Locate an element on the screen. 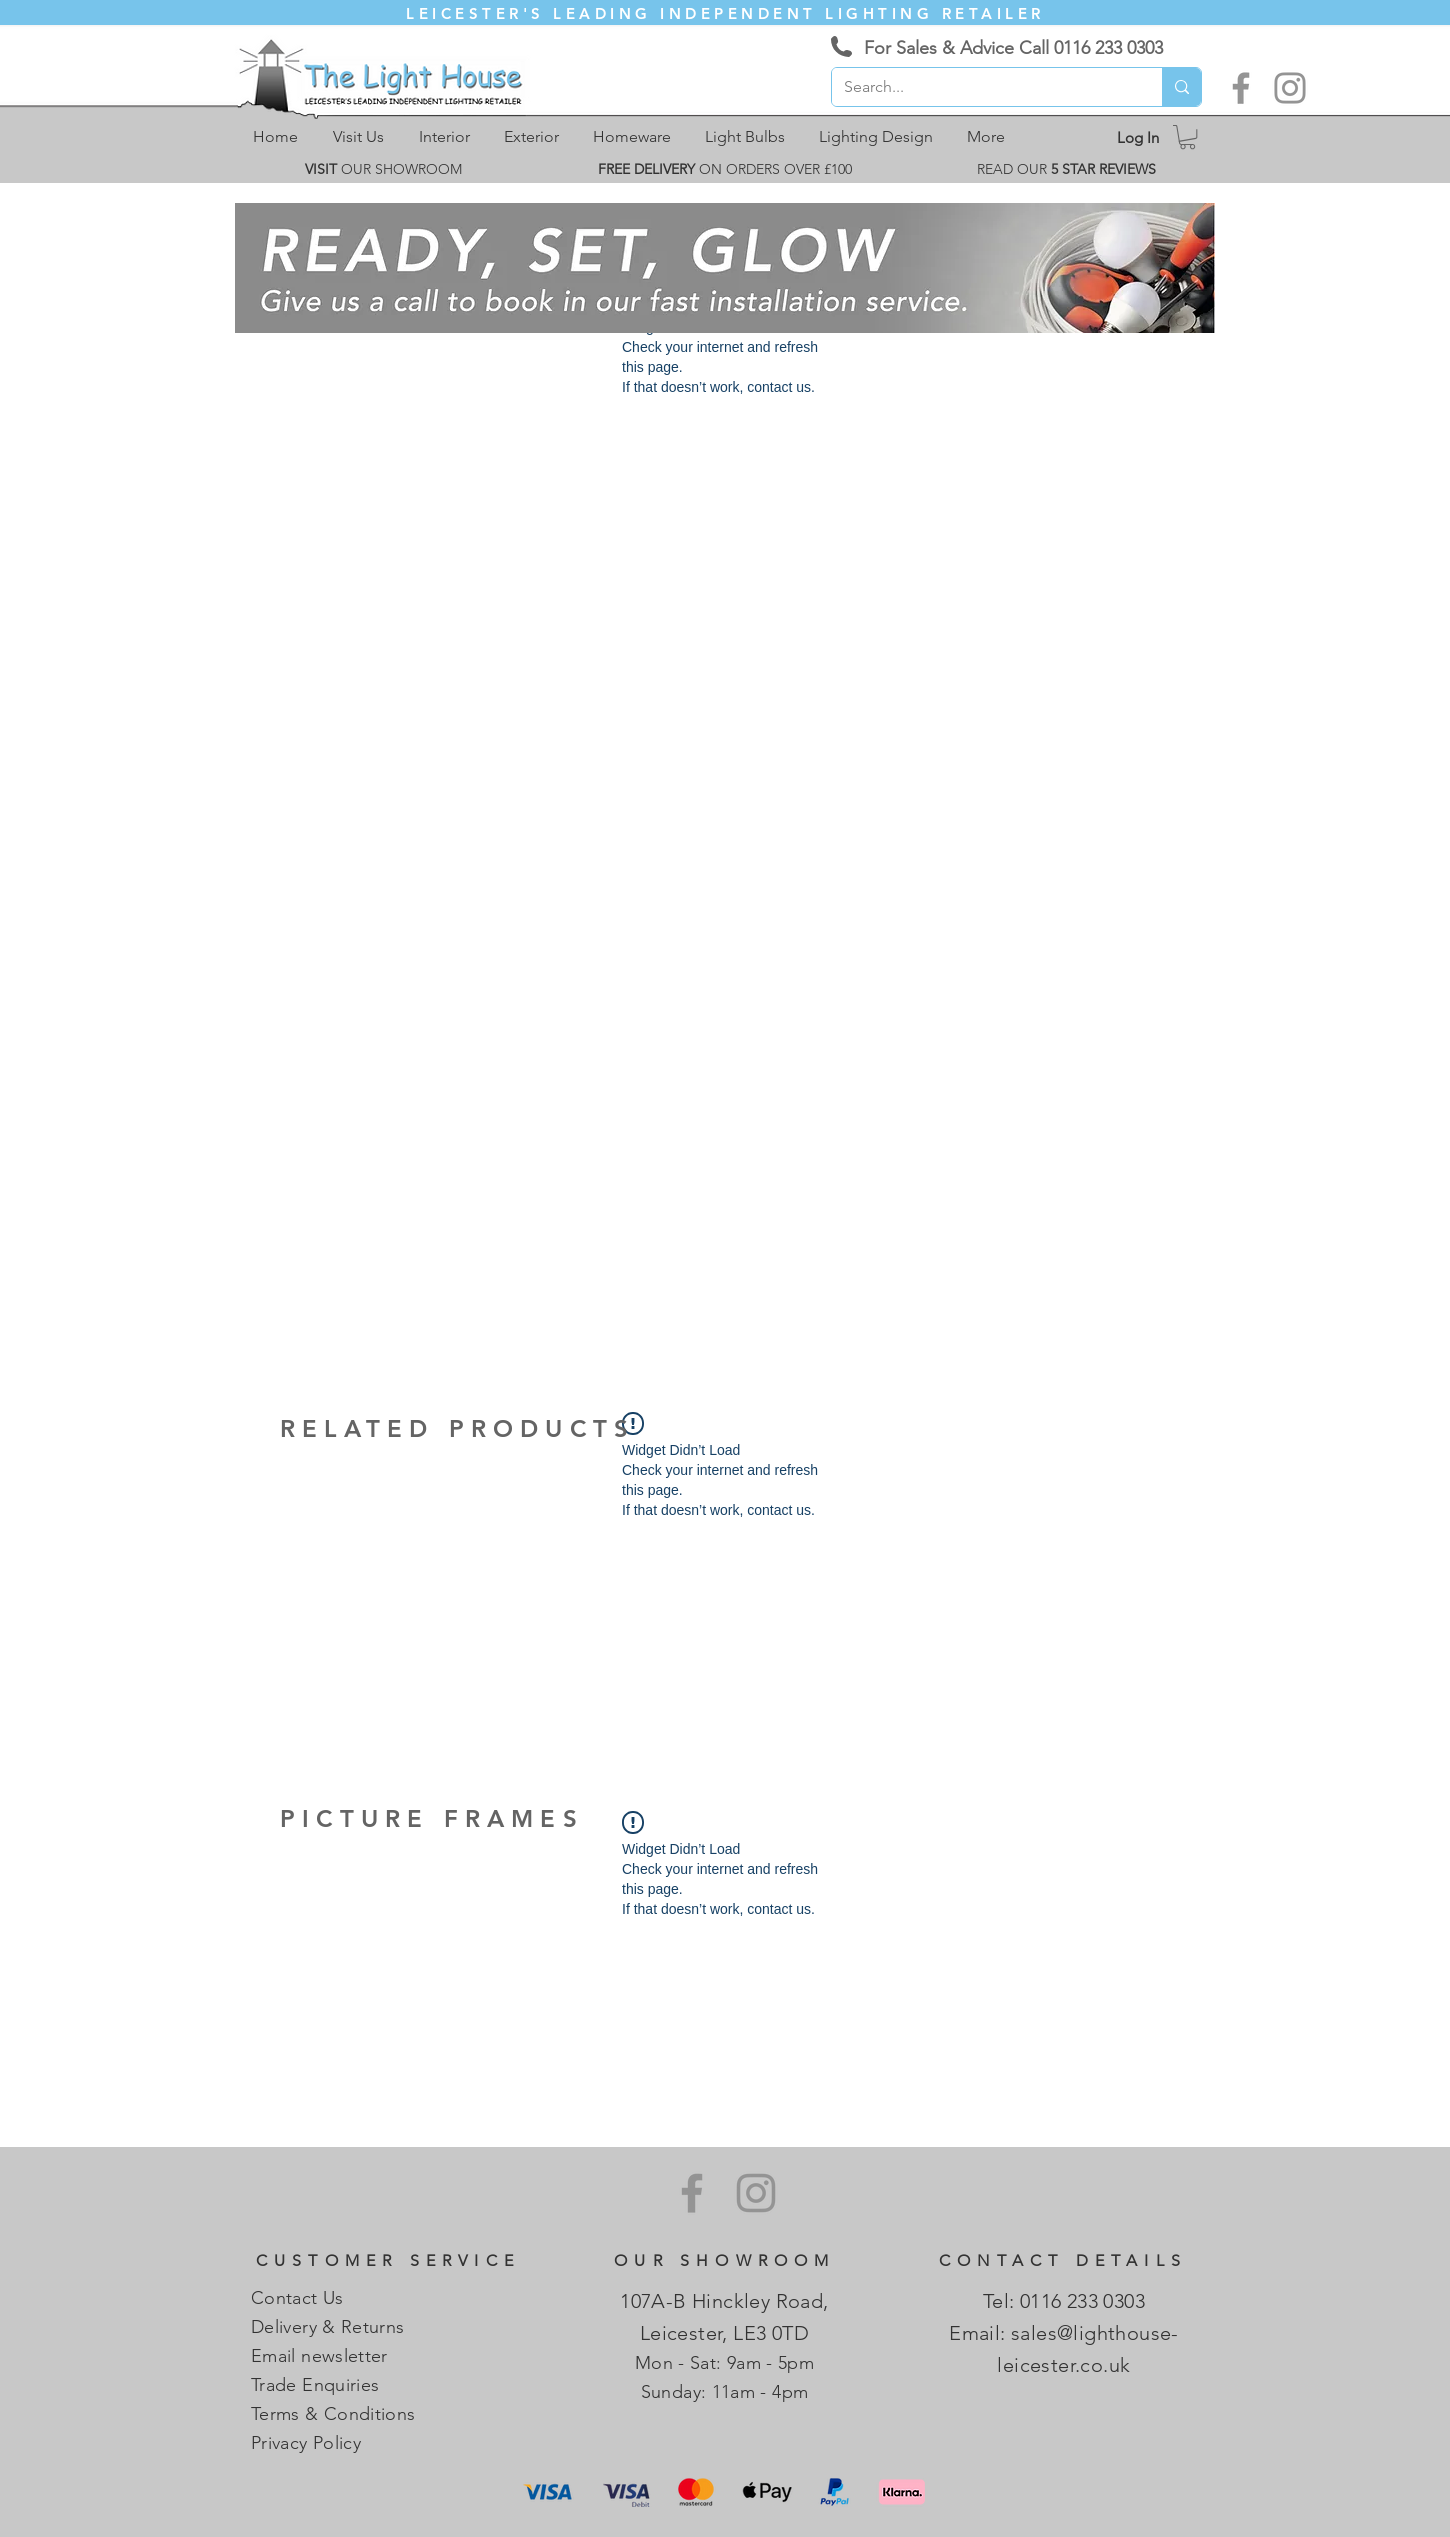  Tel: 0116 233 0303 is located at coordinates (1064, 2301).